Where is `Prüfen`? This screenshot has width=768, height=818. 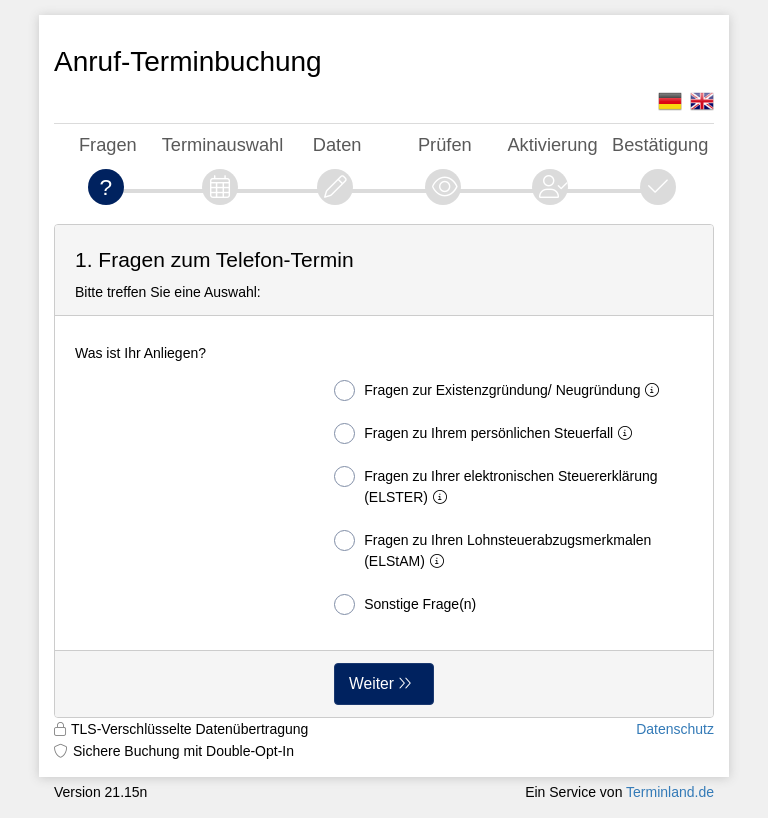 Prüfen is located at coordinates (445, 144).